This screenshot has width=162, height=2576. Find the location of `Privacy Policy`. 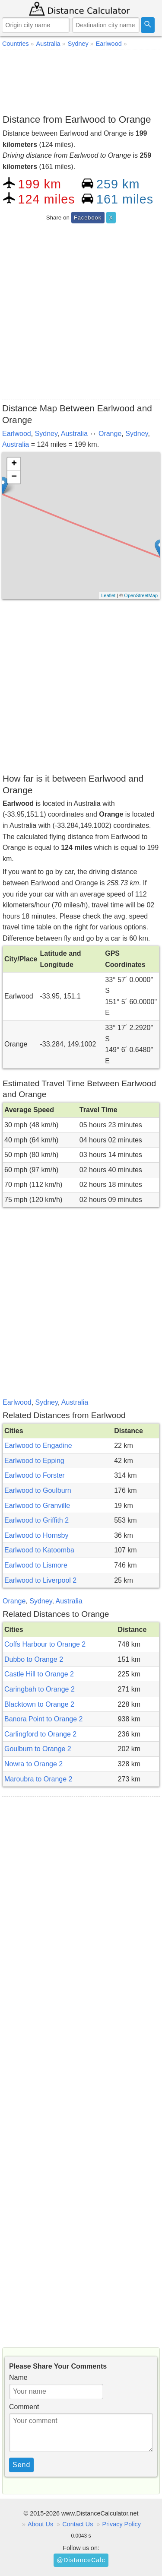

Privacy Policy is located at coordinates (121, 2524).